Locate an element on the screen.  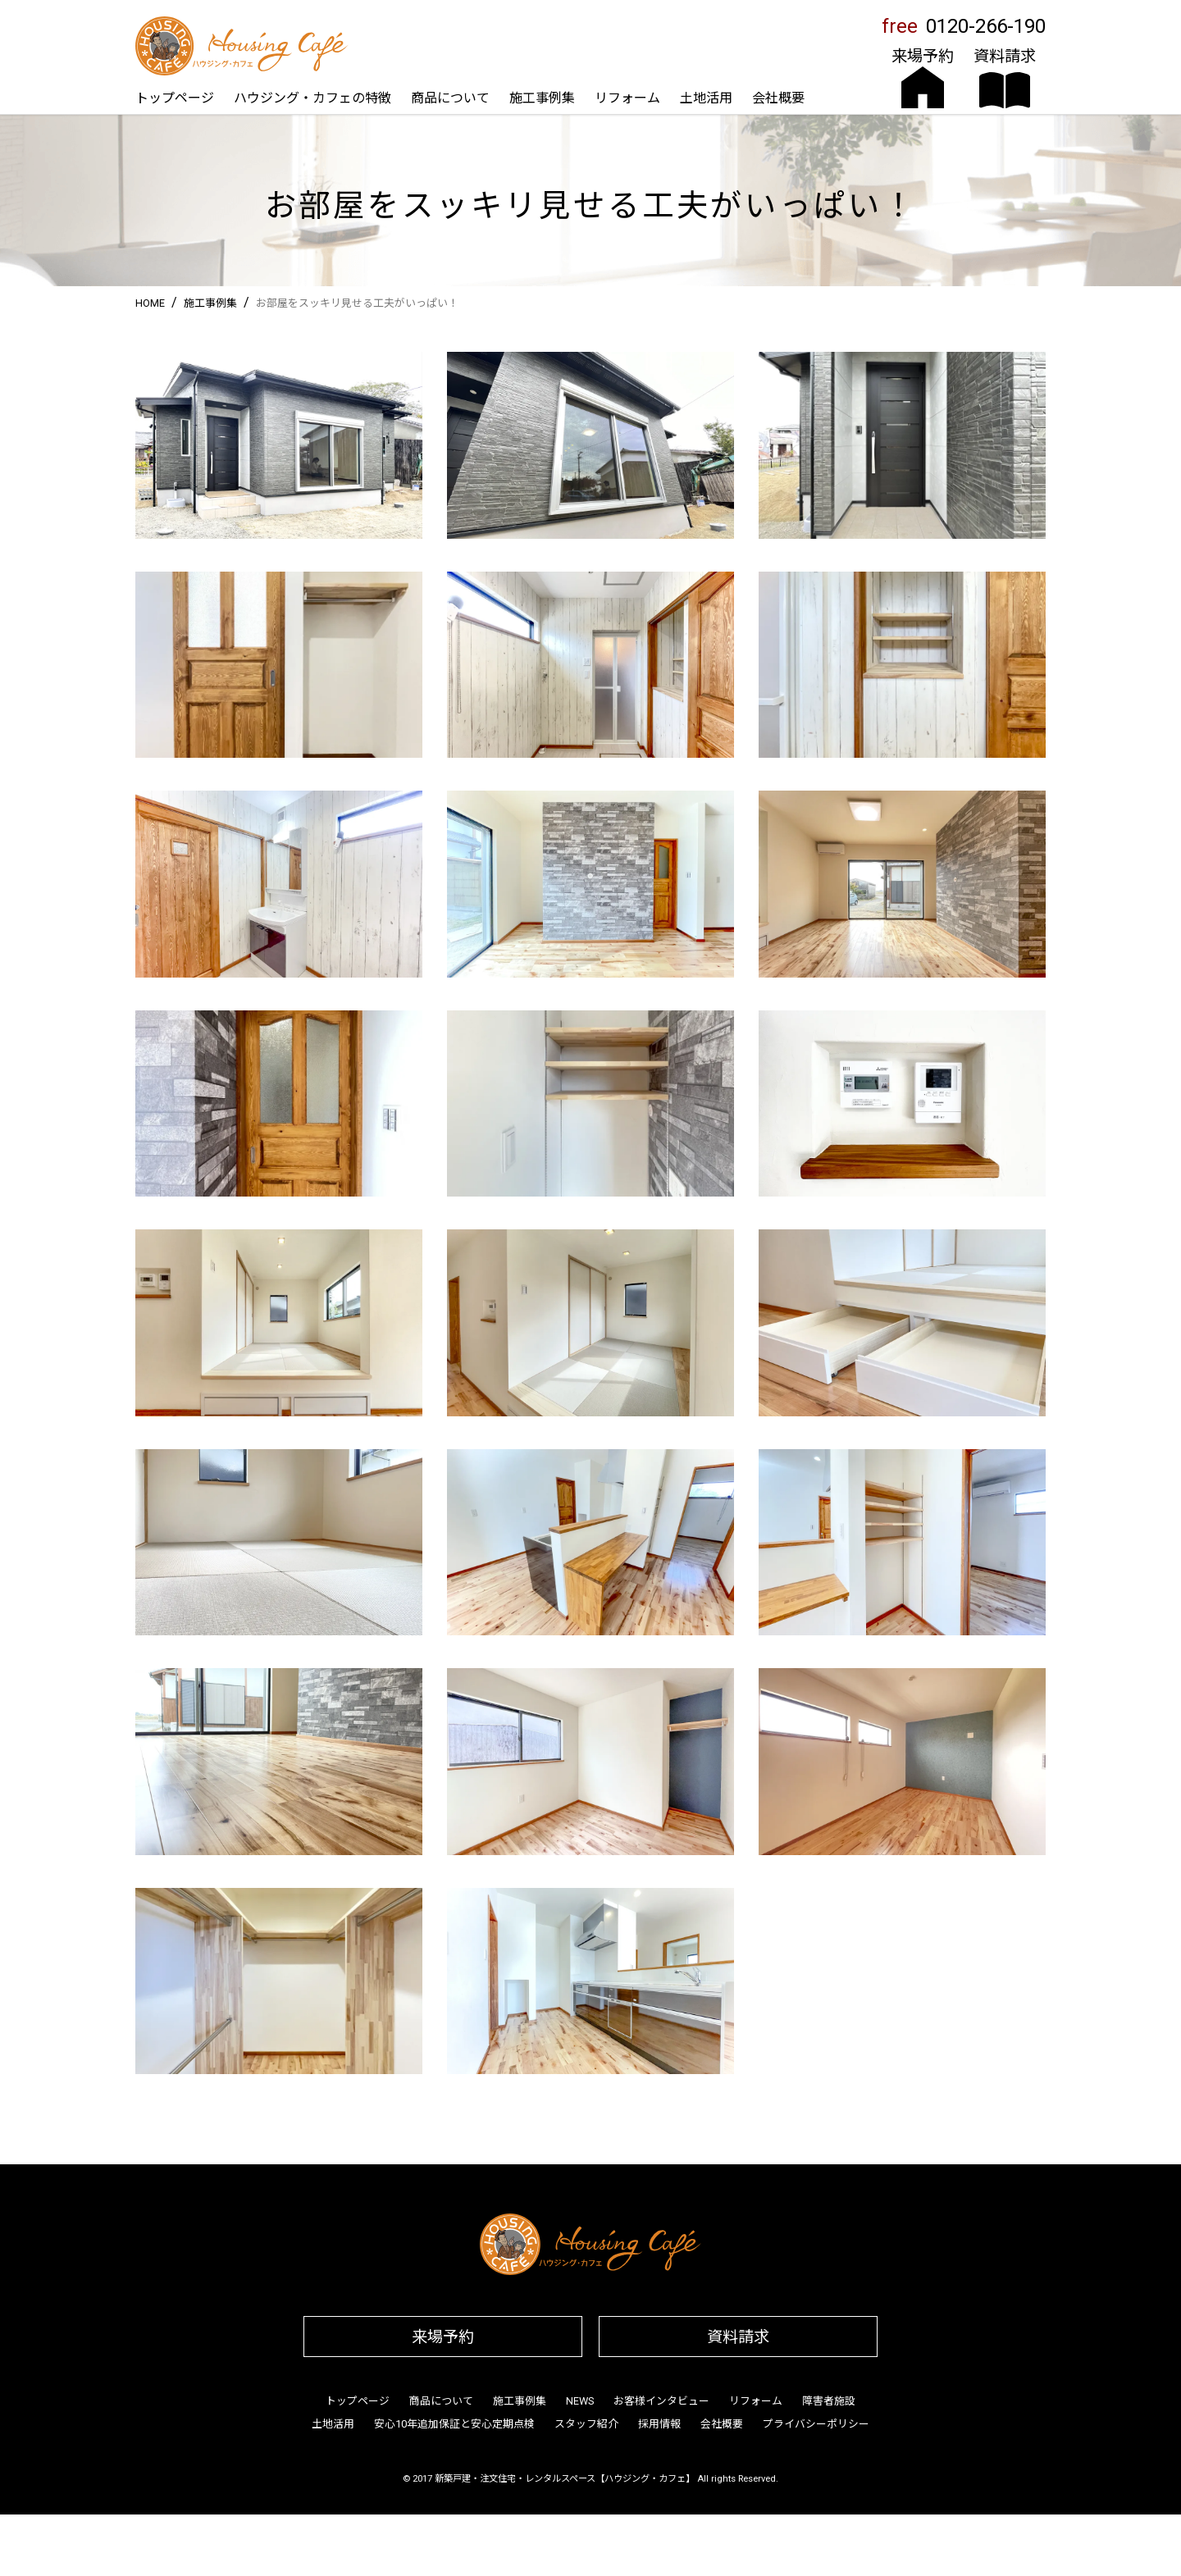
スタッフ紹介 is located at coordinates (586, 2424).